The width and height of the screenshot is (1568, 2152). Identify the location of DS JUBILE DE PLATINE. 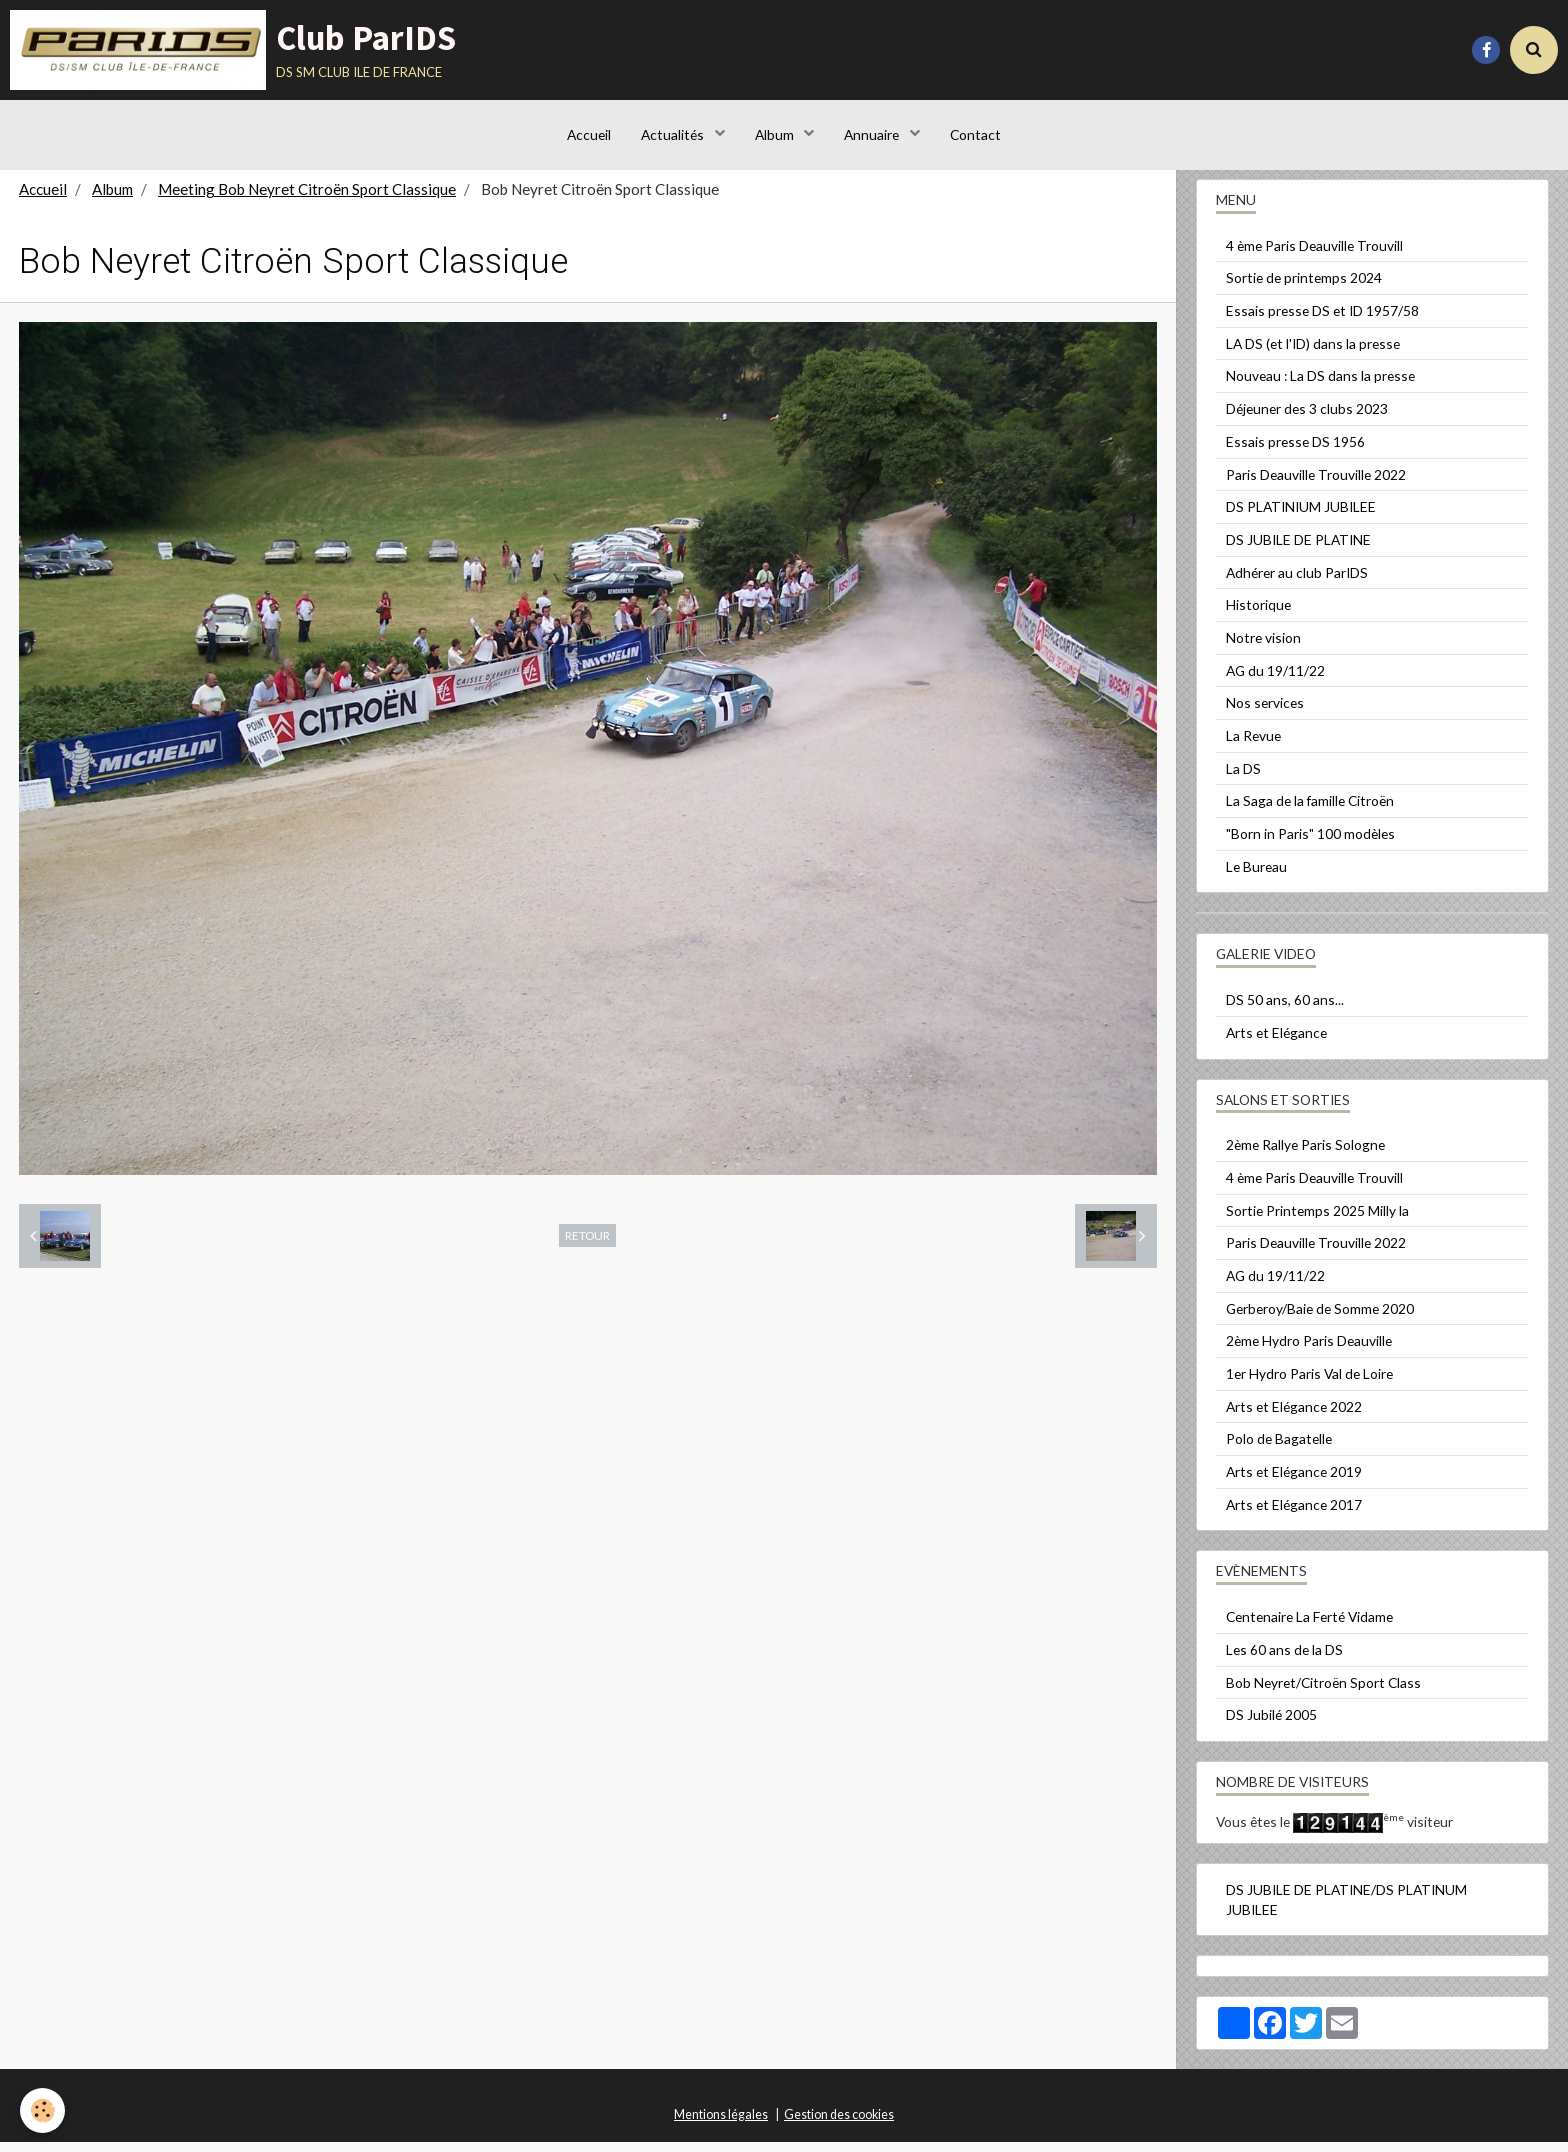
(1298, 549).